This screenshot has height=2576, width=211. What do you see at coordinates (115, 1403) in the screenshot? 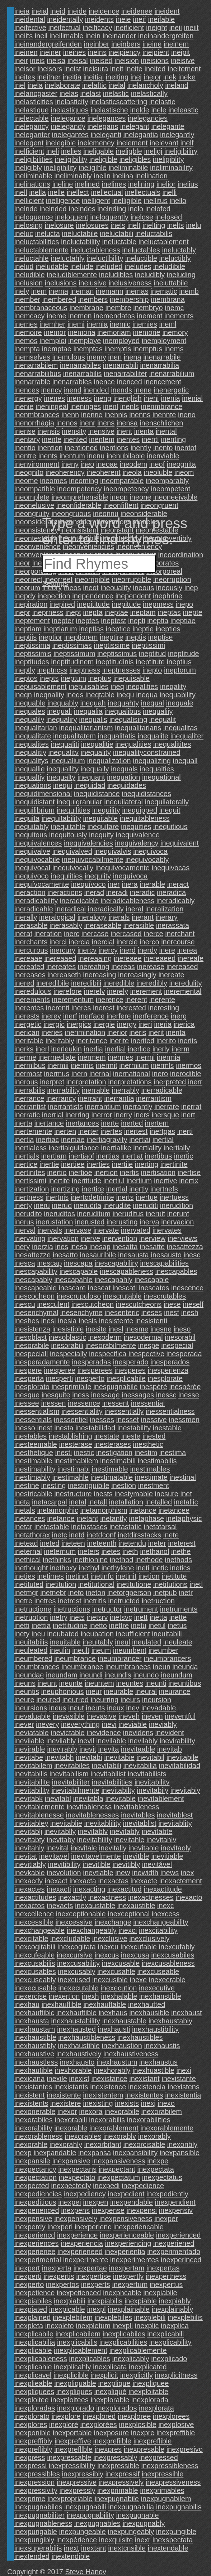
I see `inessent` at bounding box center [115, 1403].